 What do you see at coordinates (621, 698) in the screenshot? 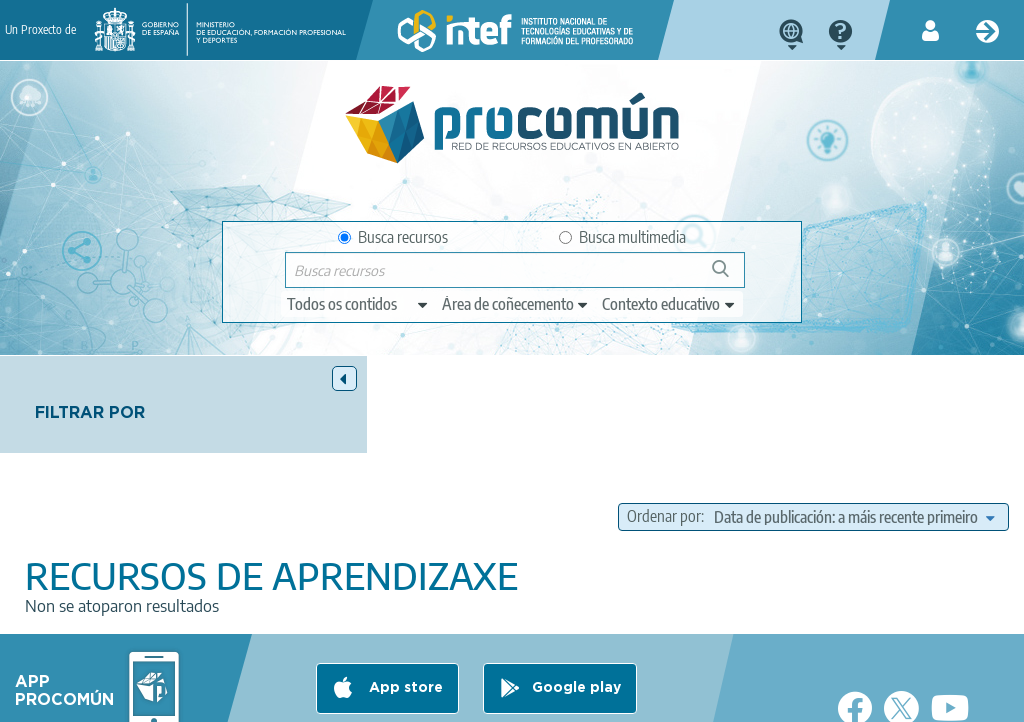
I see `Sitemap` at bounding box center [621, 698].